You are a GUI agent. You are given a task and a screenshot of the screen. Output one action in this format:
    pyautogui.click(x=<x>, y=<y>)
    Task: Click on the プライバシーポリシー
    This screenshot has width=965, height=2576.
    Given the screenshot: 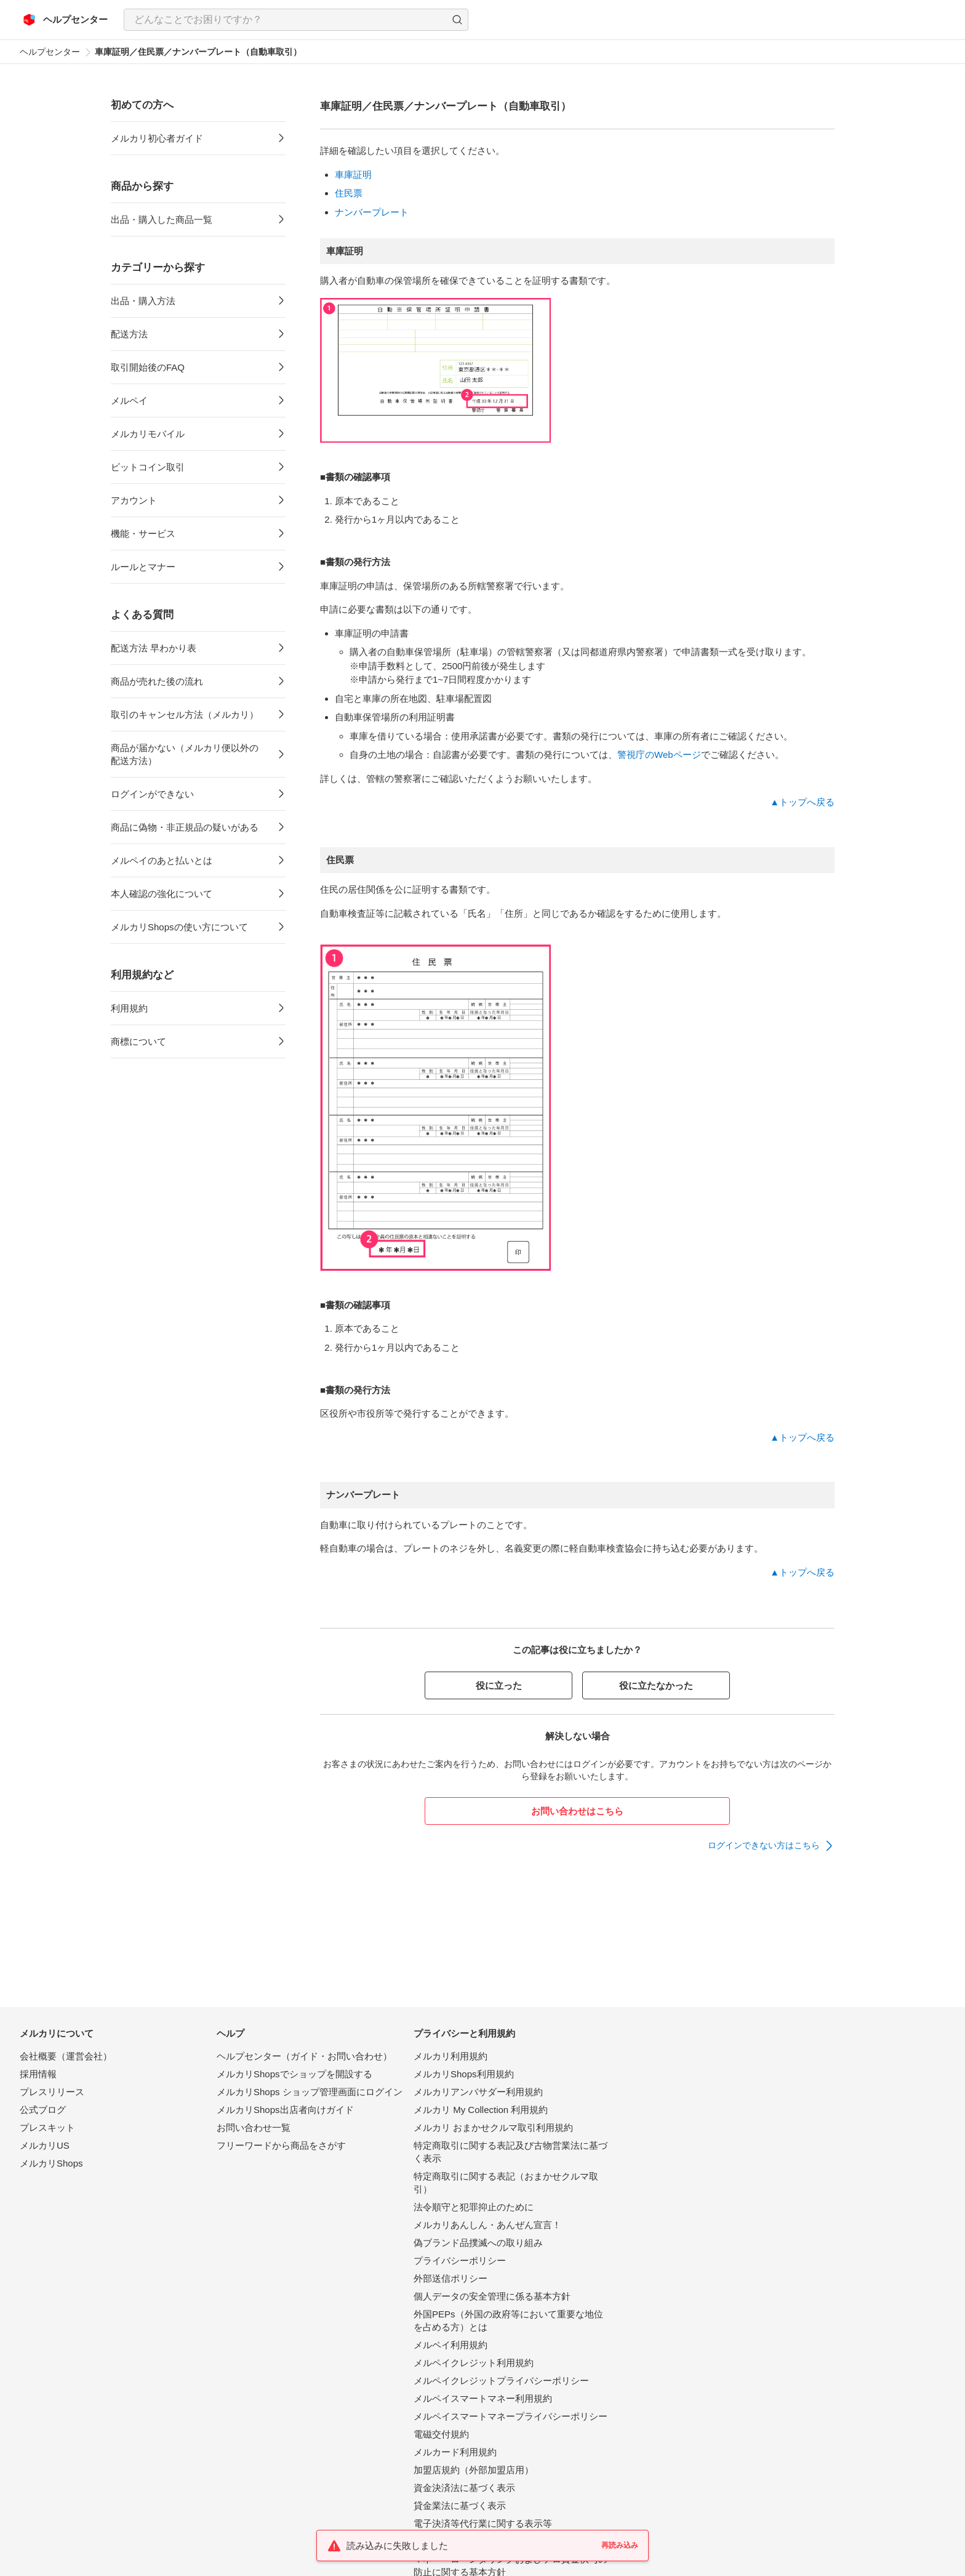 What is the action you would take?
    pyautogui.click(x=460, y=2260)
    